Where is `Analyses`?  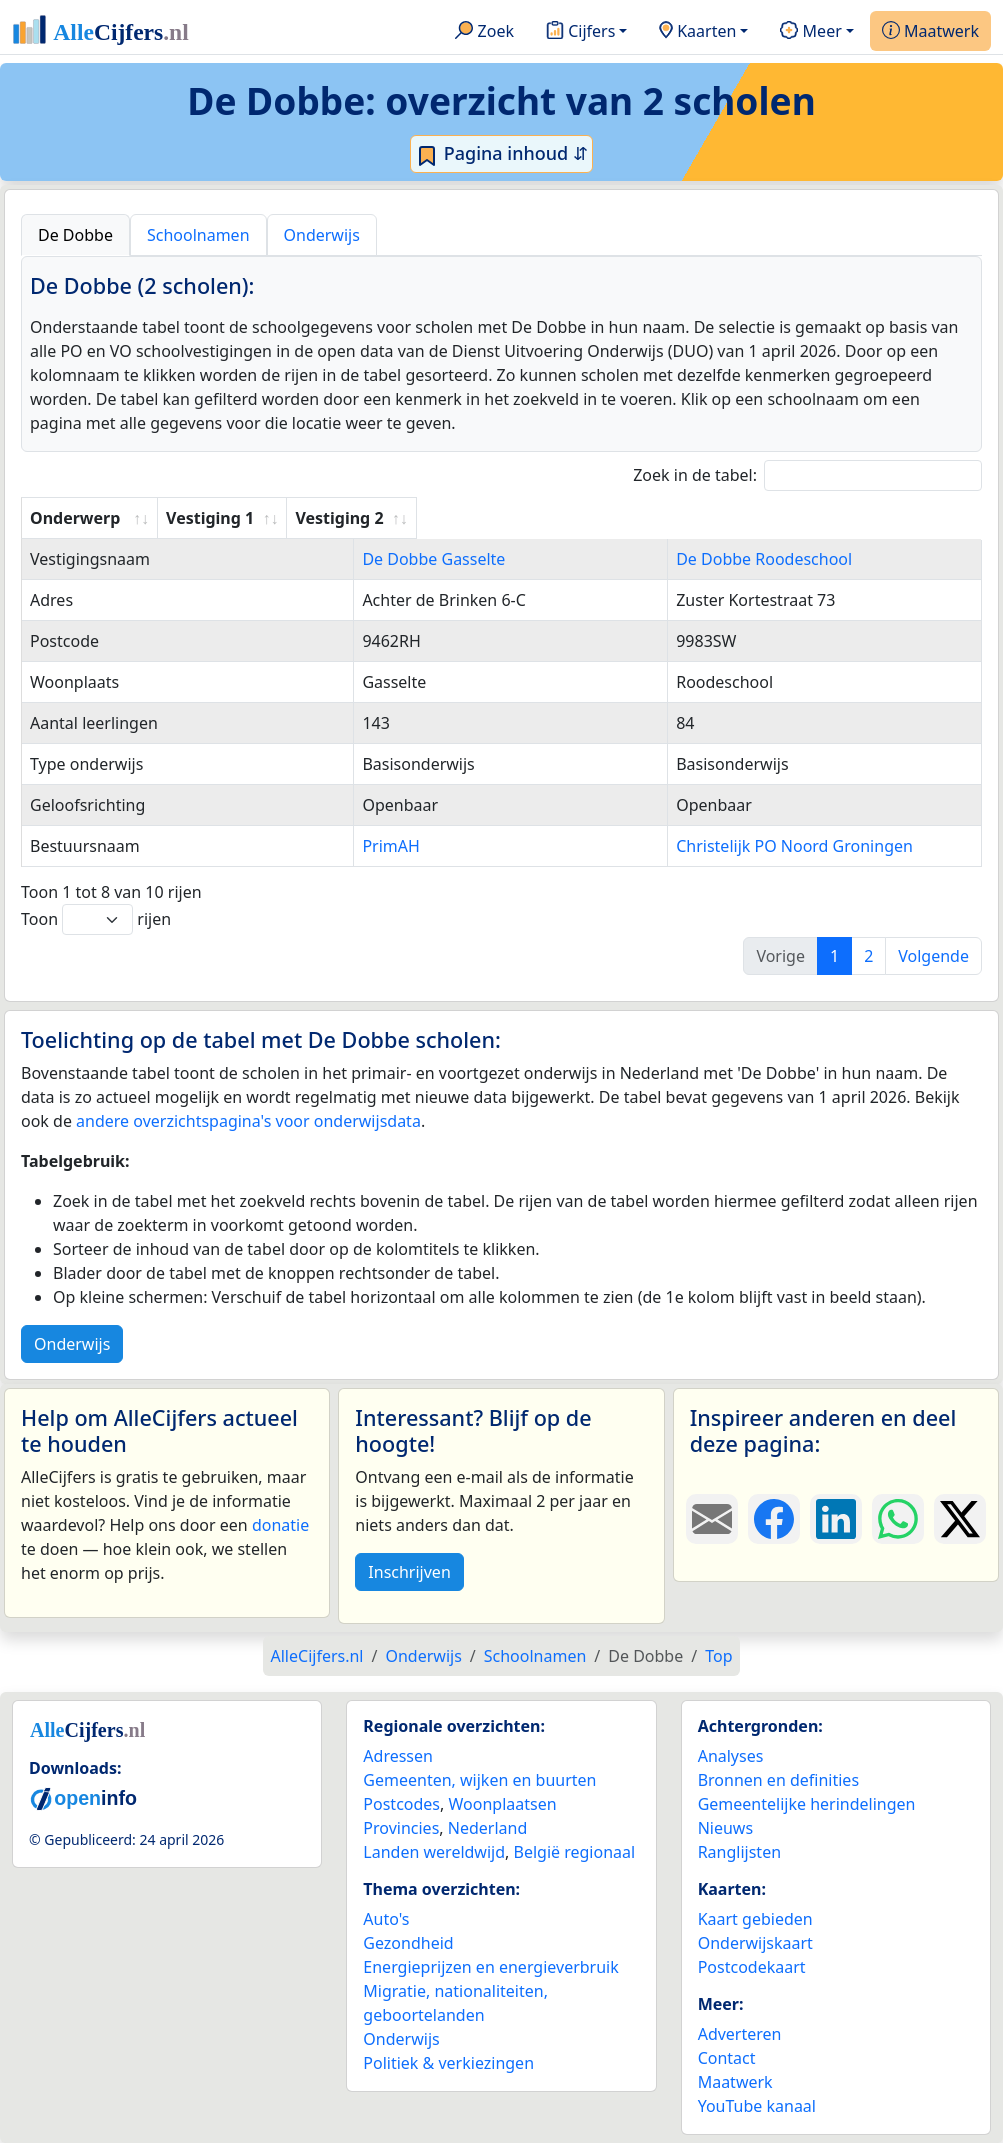 Analyses is located at coordinates (731, 1756).